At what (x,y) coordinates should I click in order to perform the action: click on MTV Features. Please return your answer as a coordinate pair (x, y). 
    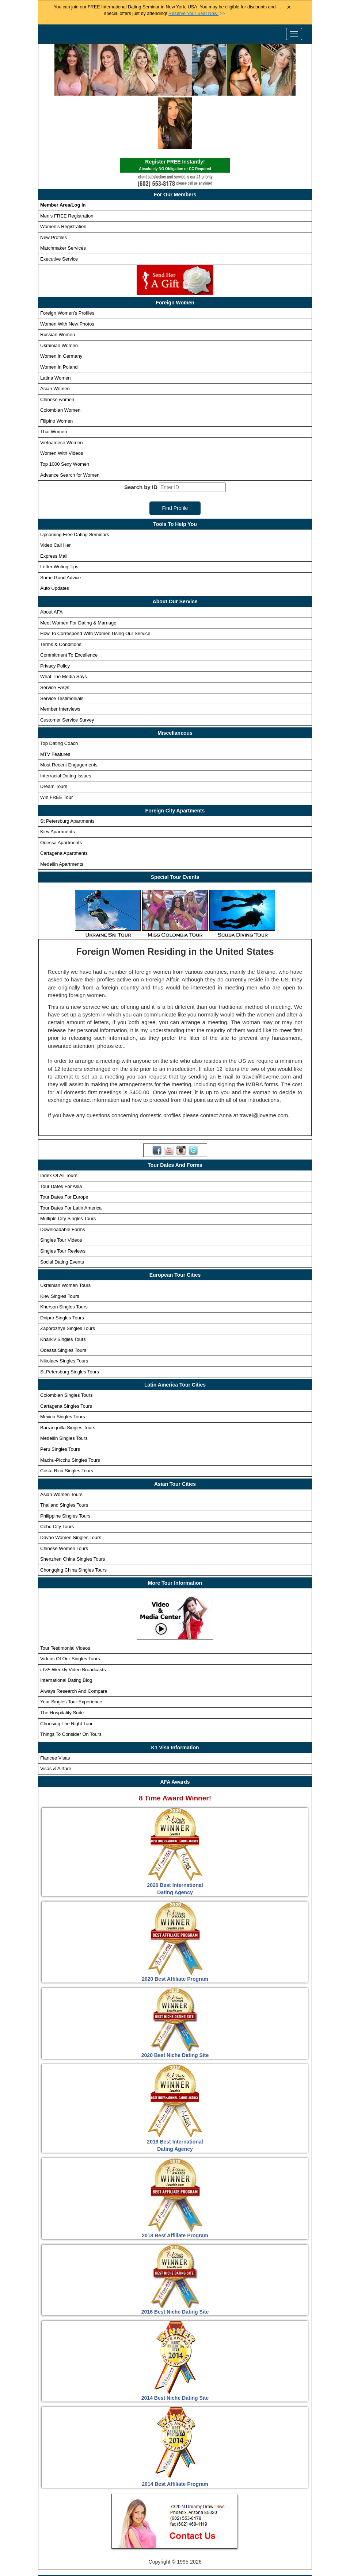
    Looking at the image, I should click on (55, 700).